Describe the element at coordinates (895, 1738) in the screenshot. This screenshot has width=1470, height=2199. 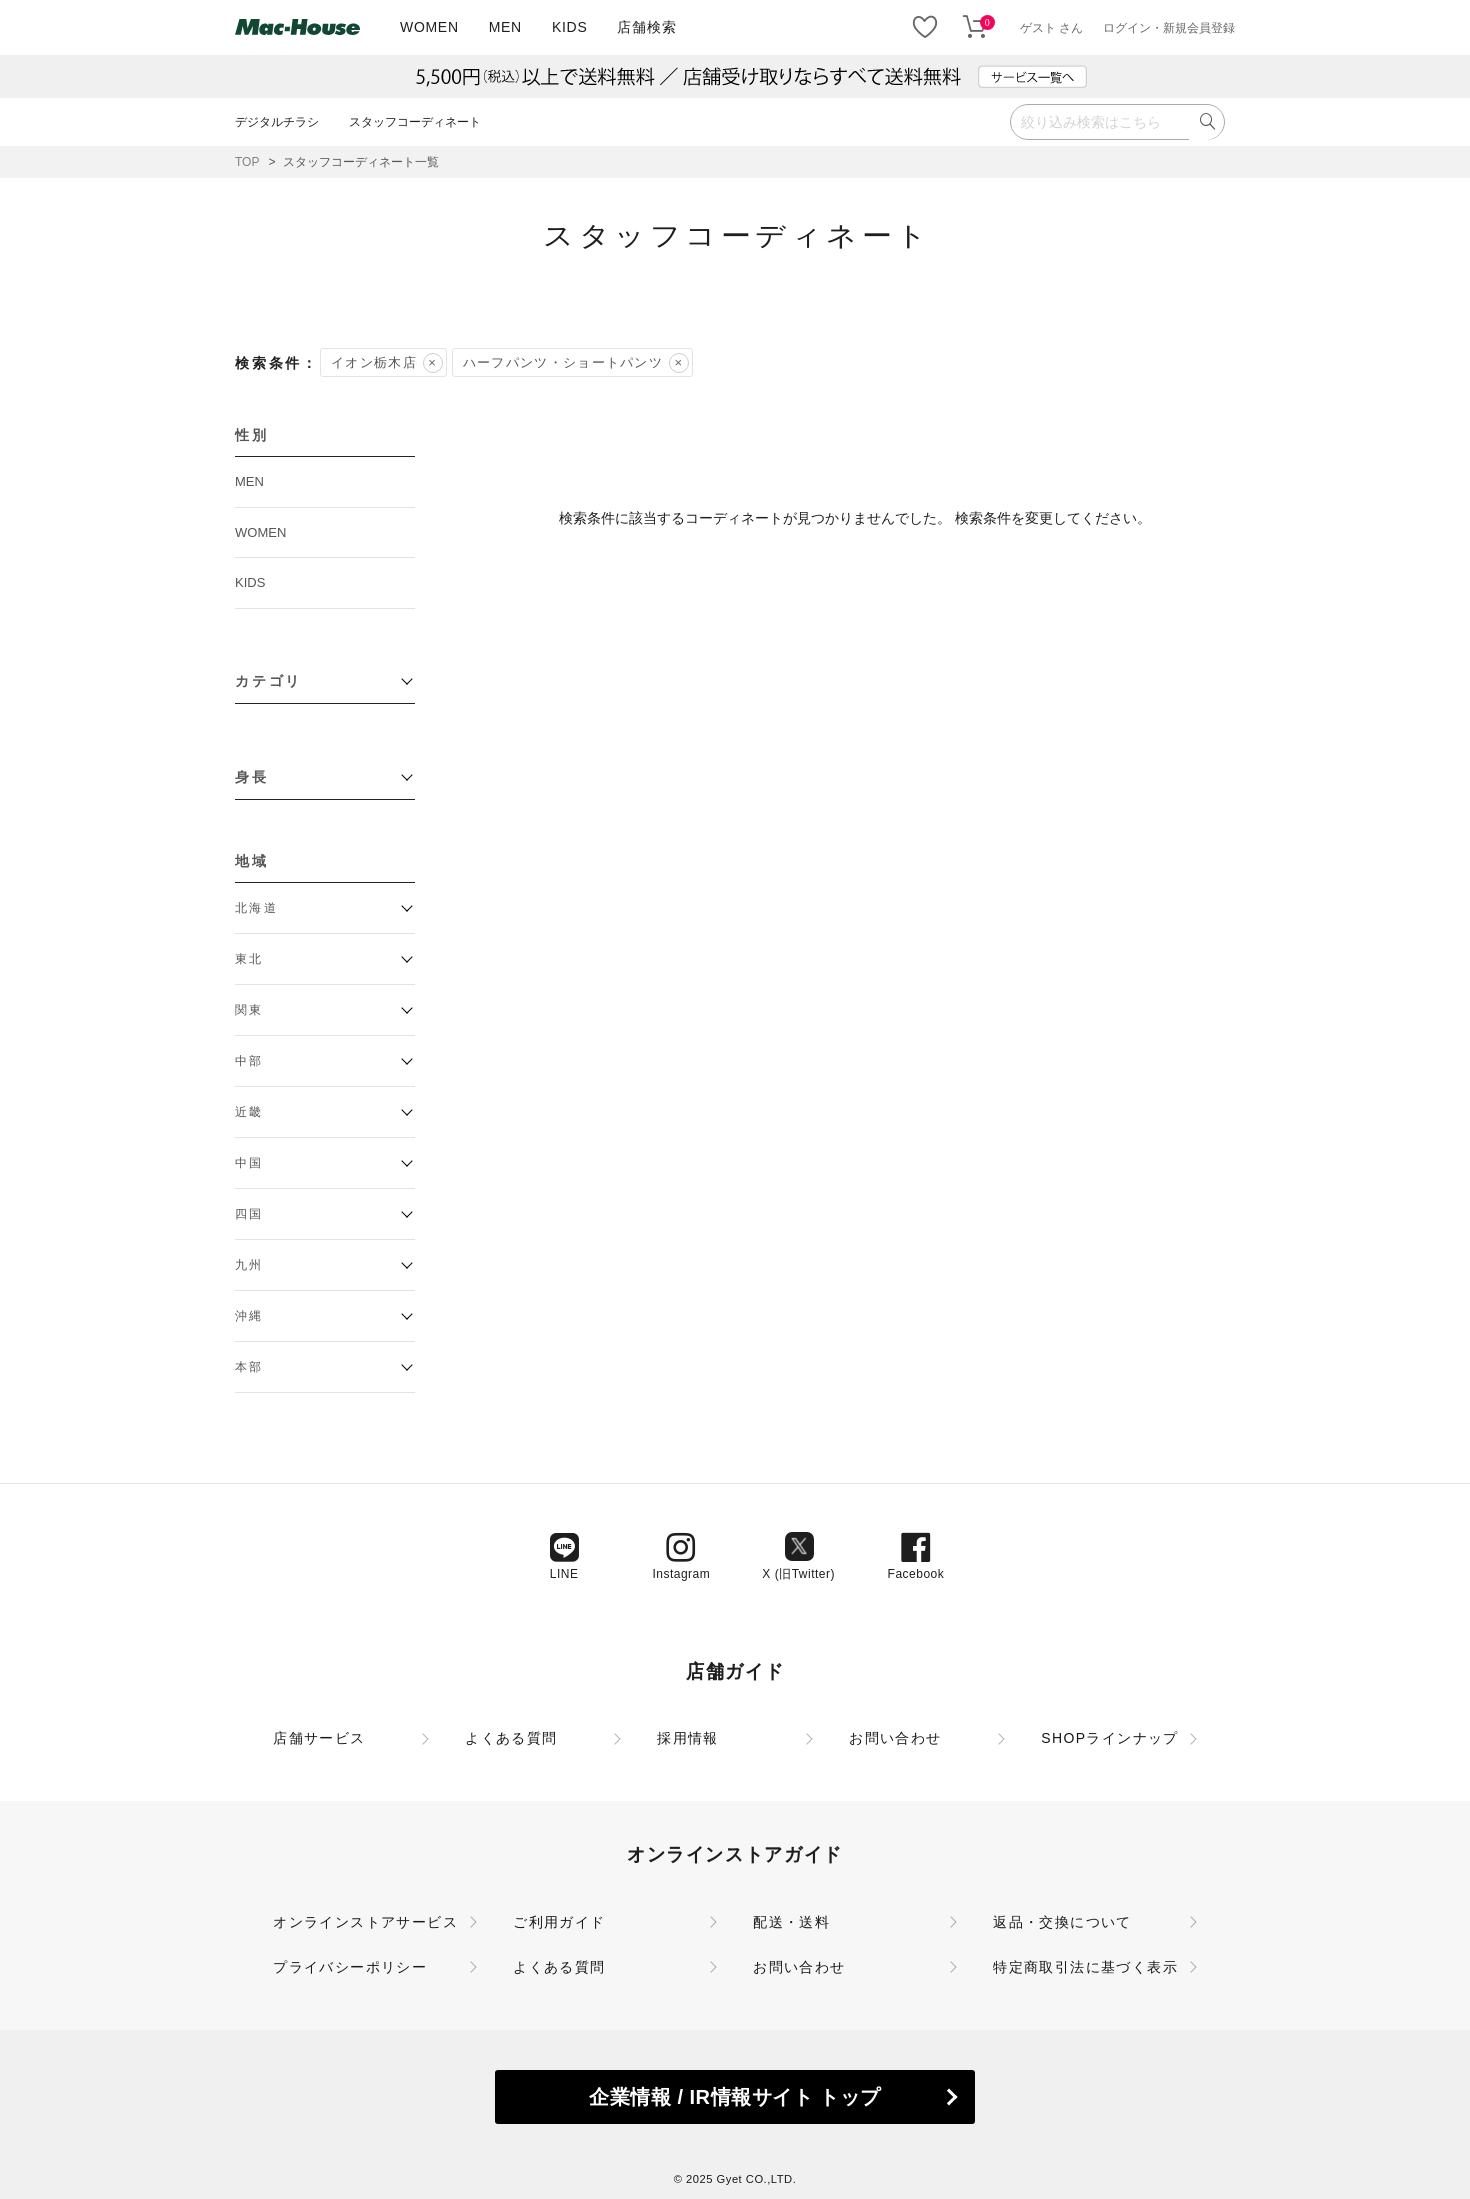
I see `お問い合わせ` at that location.